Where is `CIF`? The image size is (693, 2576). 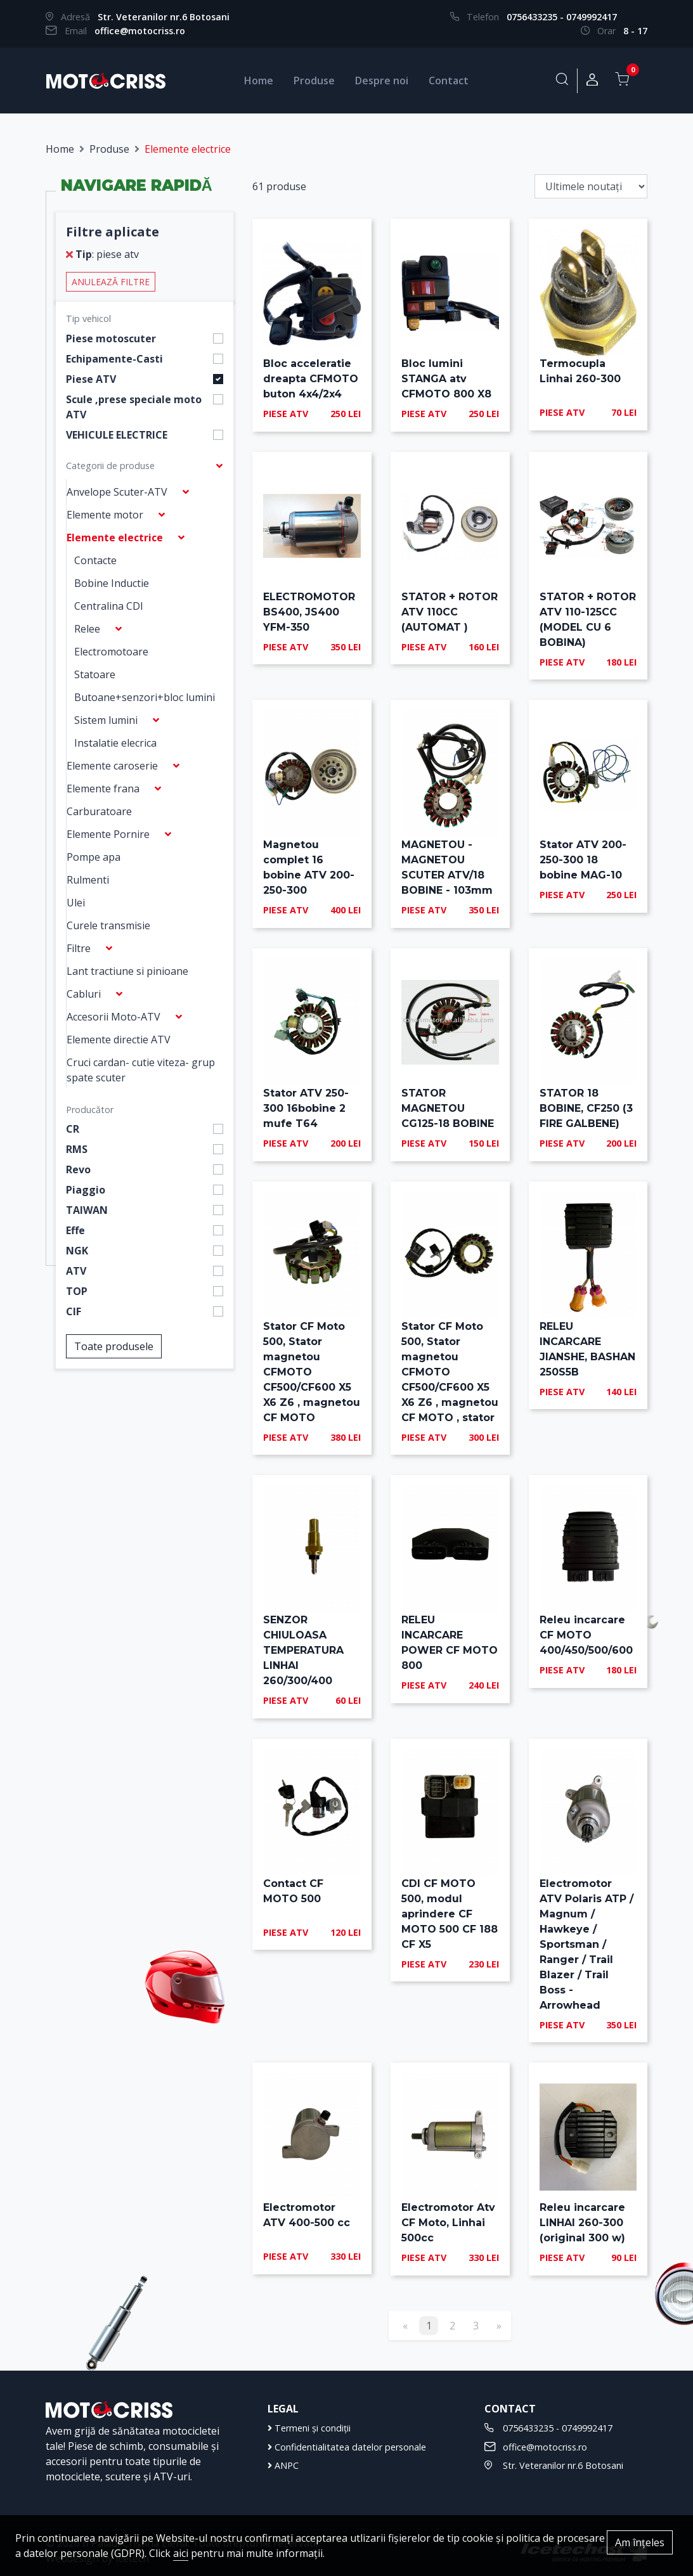 CIF is located at coordinates (73, 1311).